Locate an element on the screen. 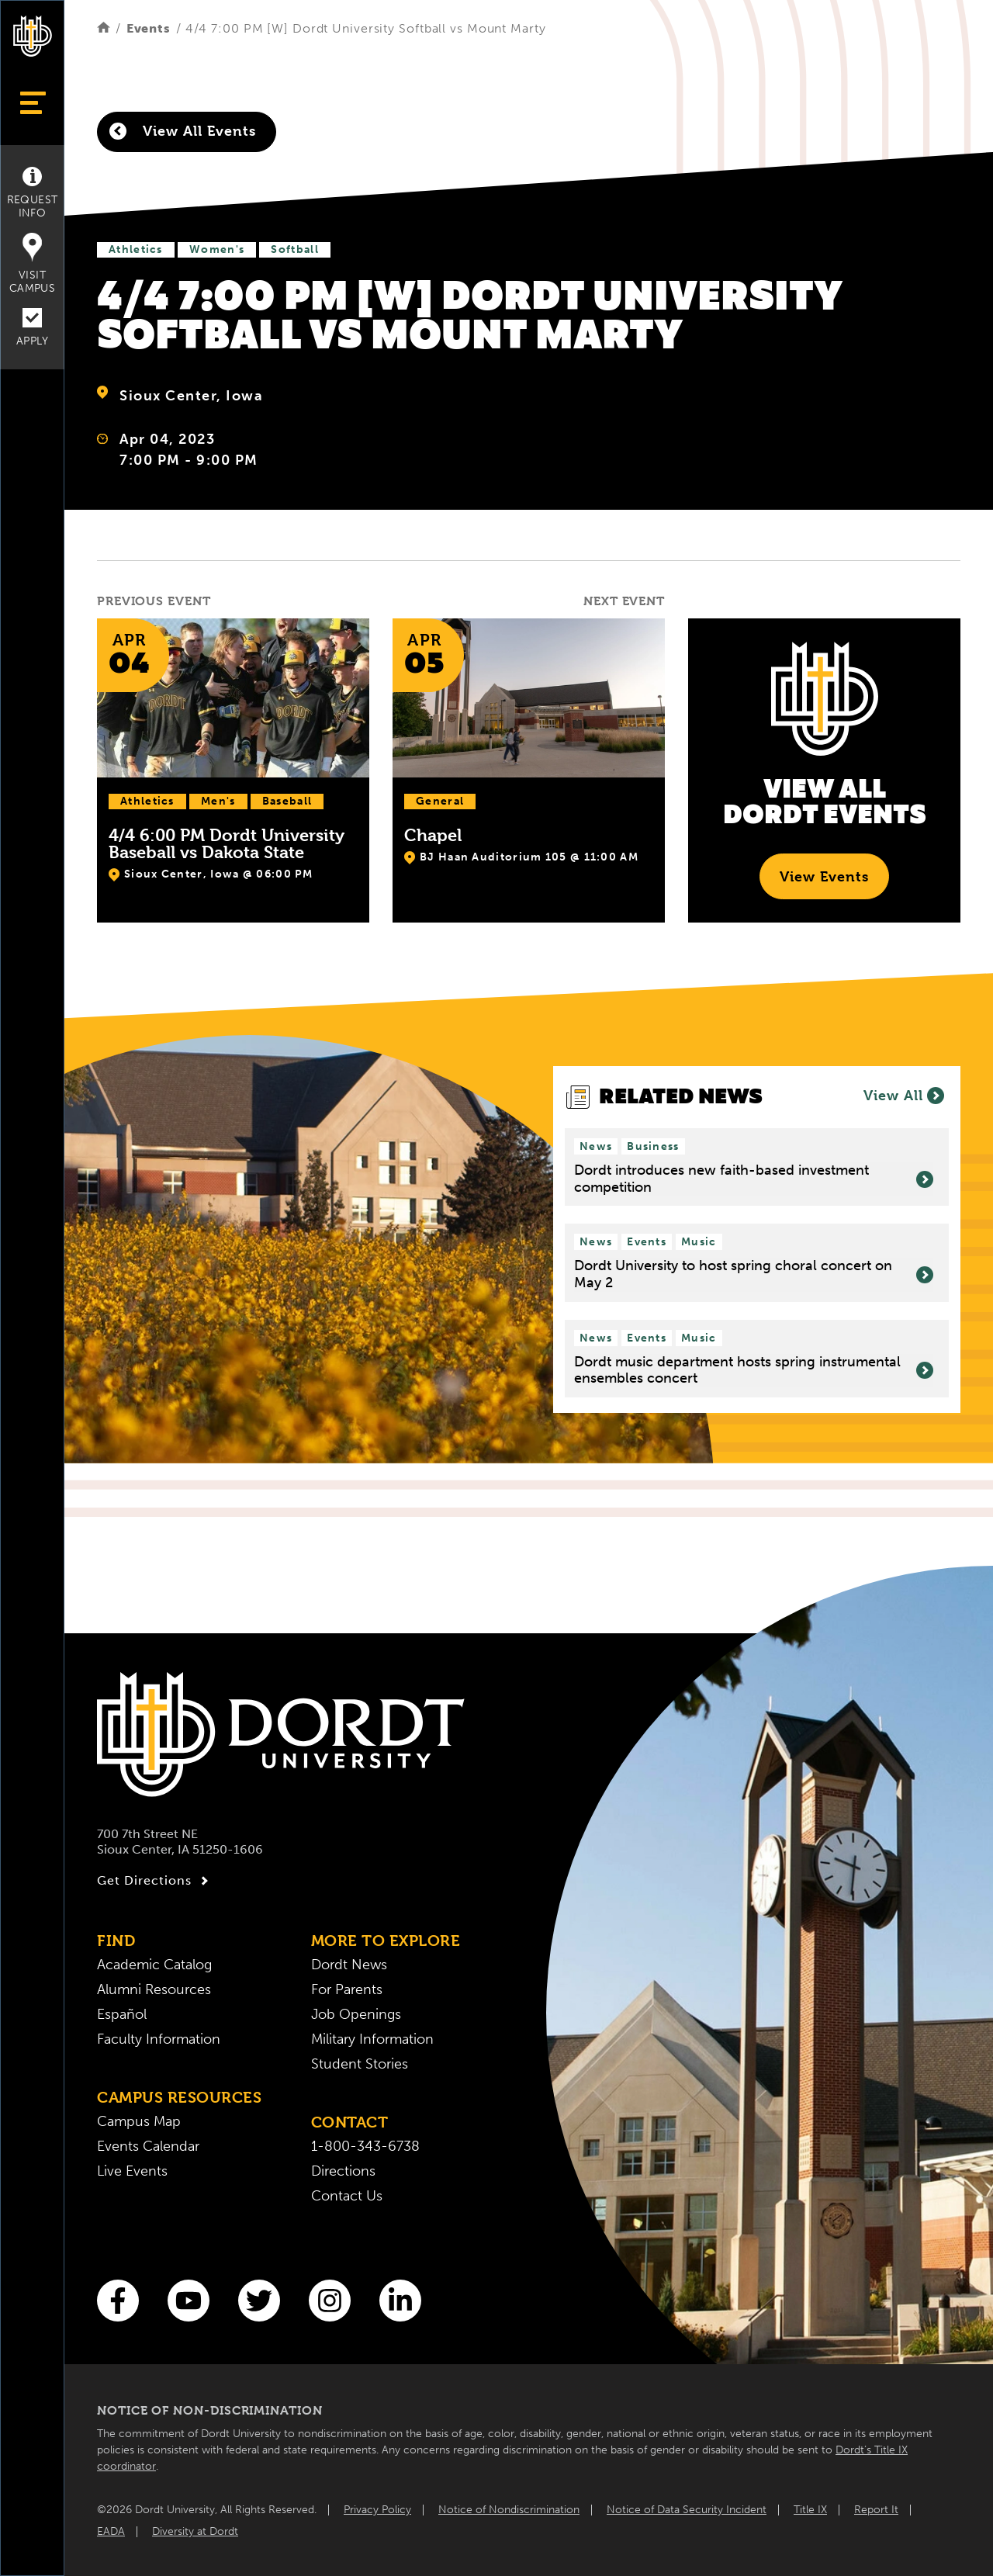 The height and width of the screenshot is (2576, 993). Contact Us is located at coordinates (346, 2195).